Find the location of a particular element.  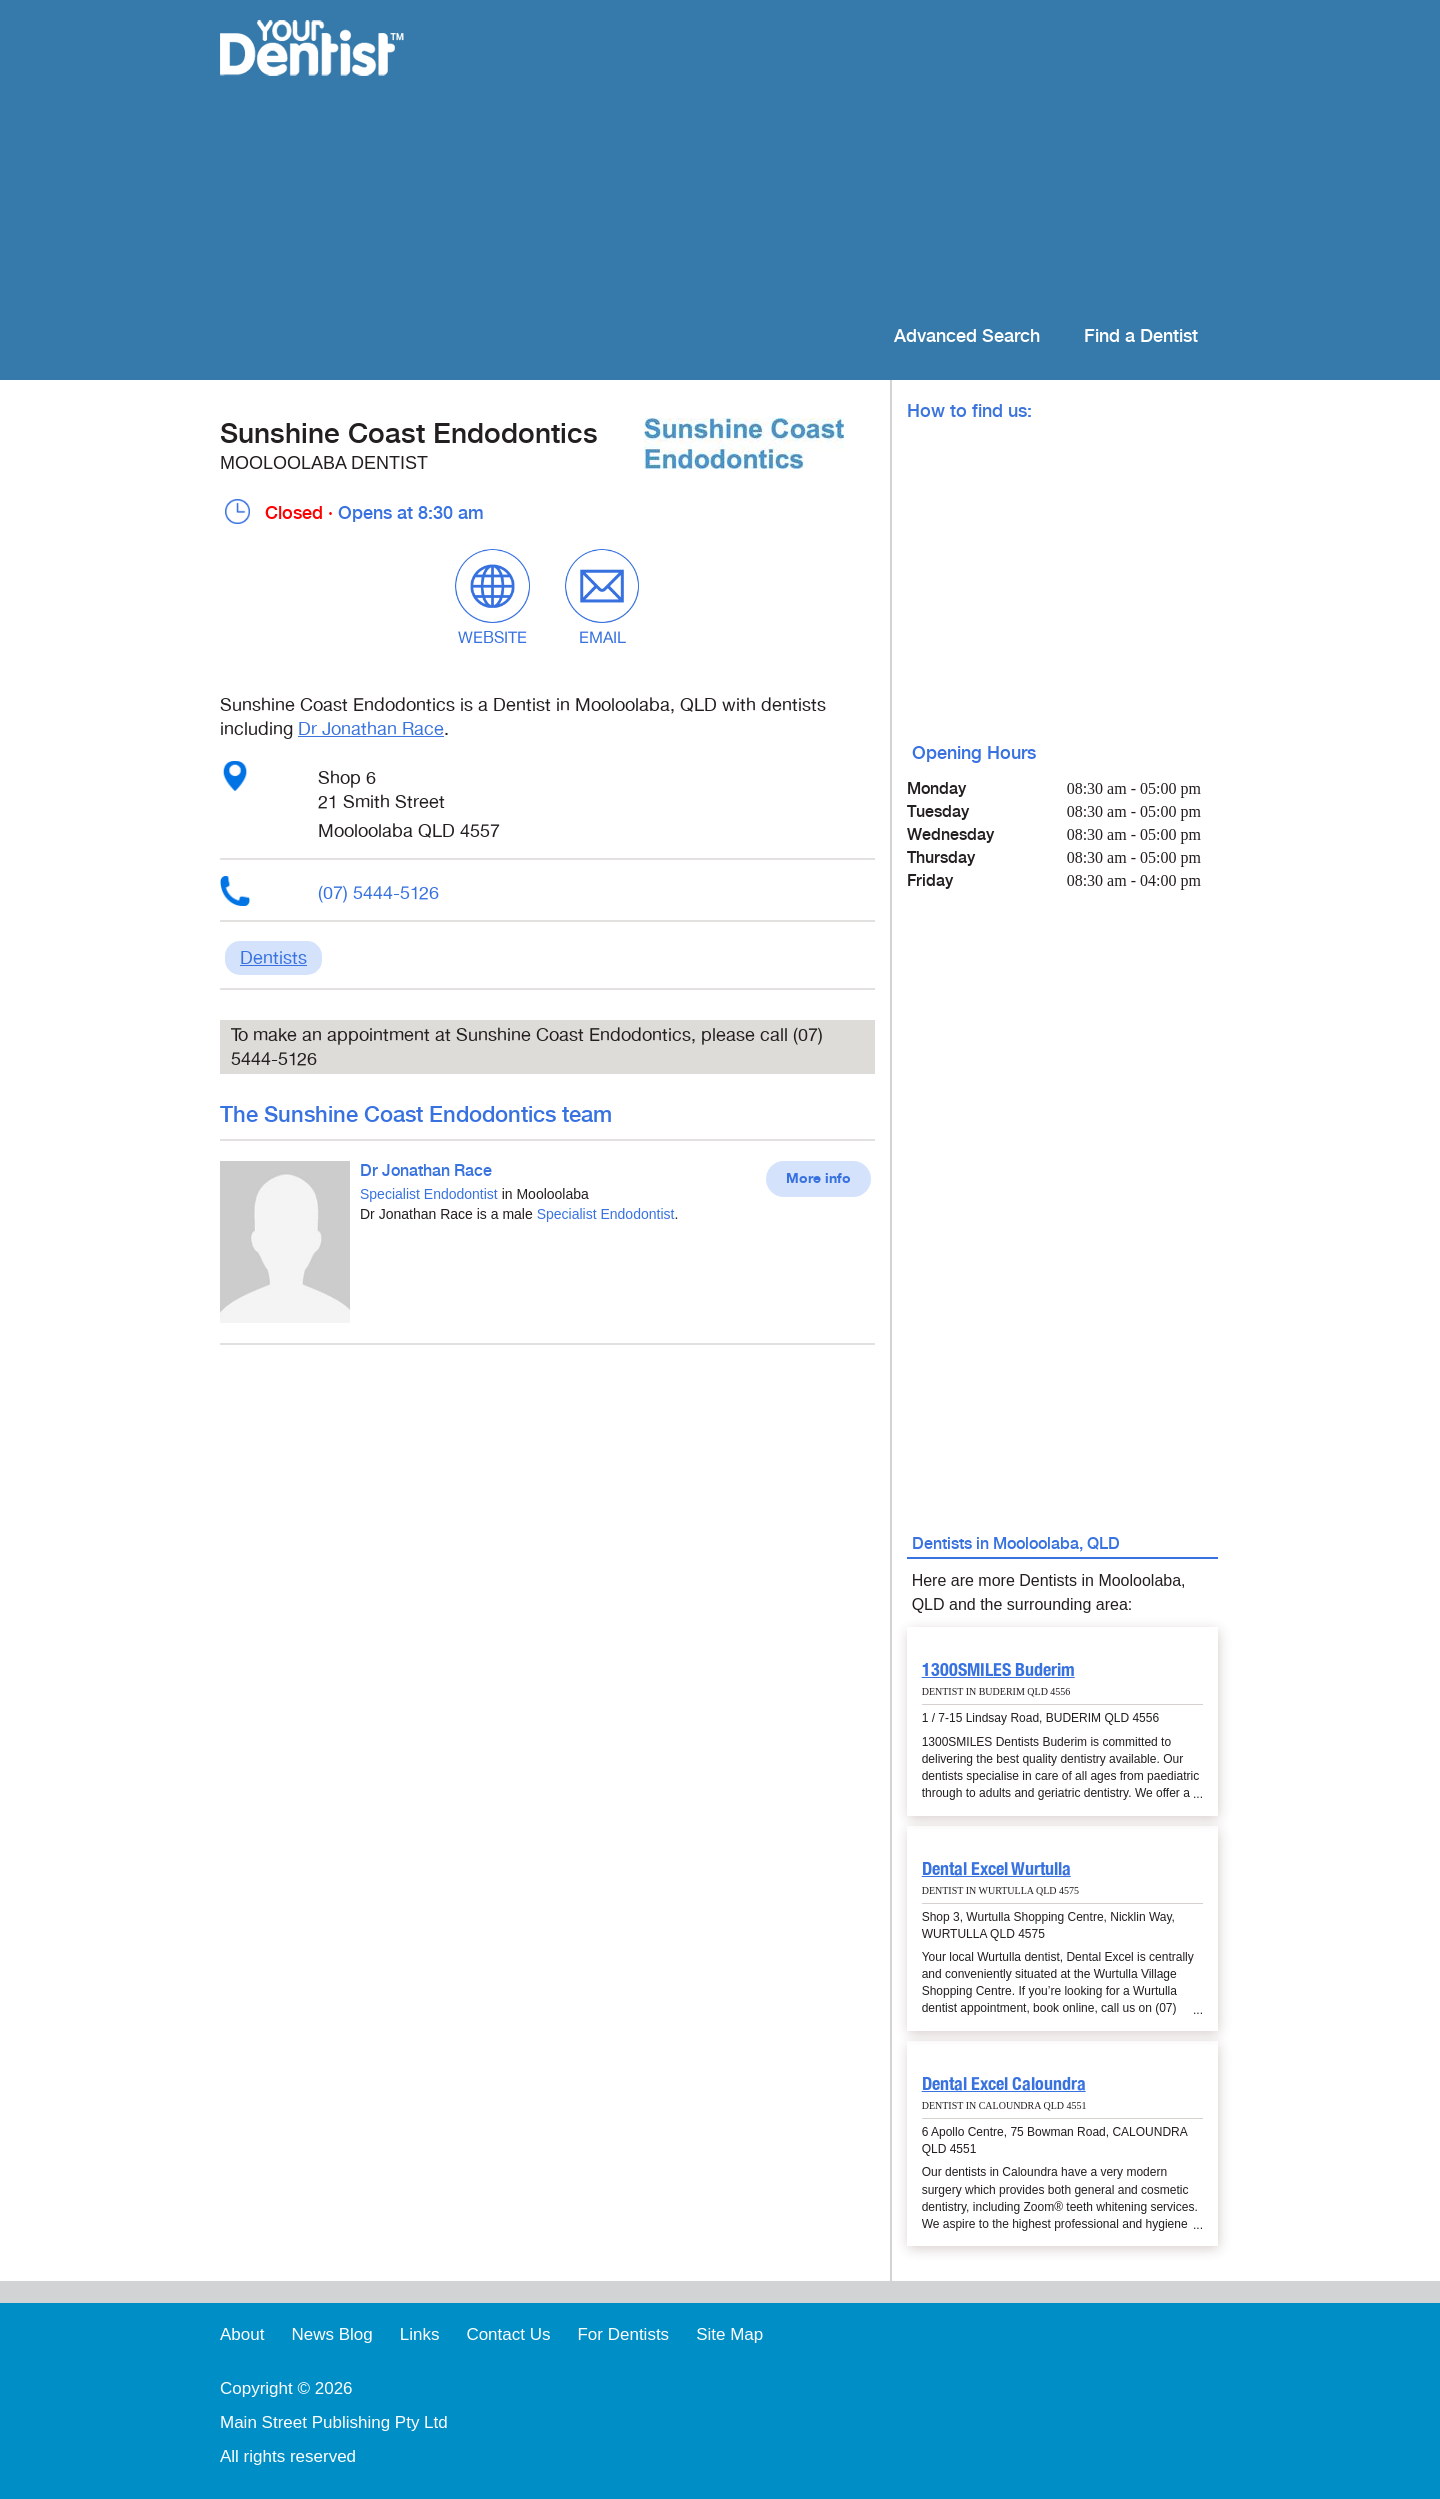

Specialist Endodontist is located at coordinates (429, 1194).